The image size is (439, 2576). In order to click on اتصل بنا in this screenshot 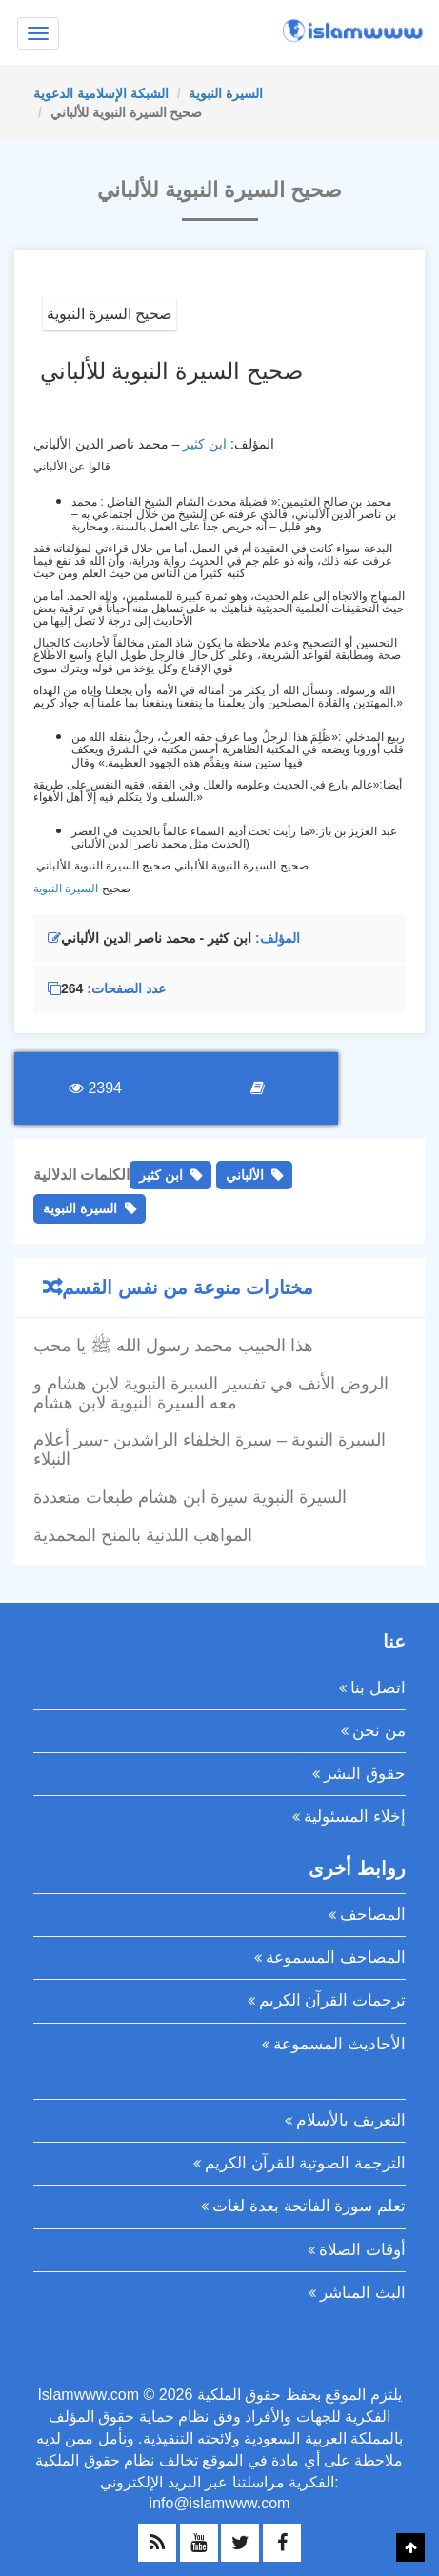, I will do `click(378, 1688)`.